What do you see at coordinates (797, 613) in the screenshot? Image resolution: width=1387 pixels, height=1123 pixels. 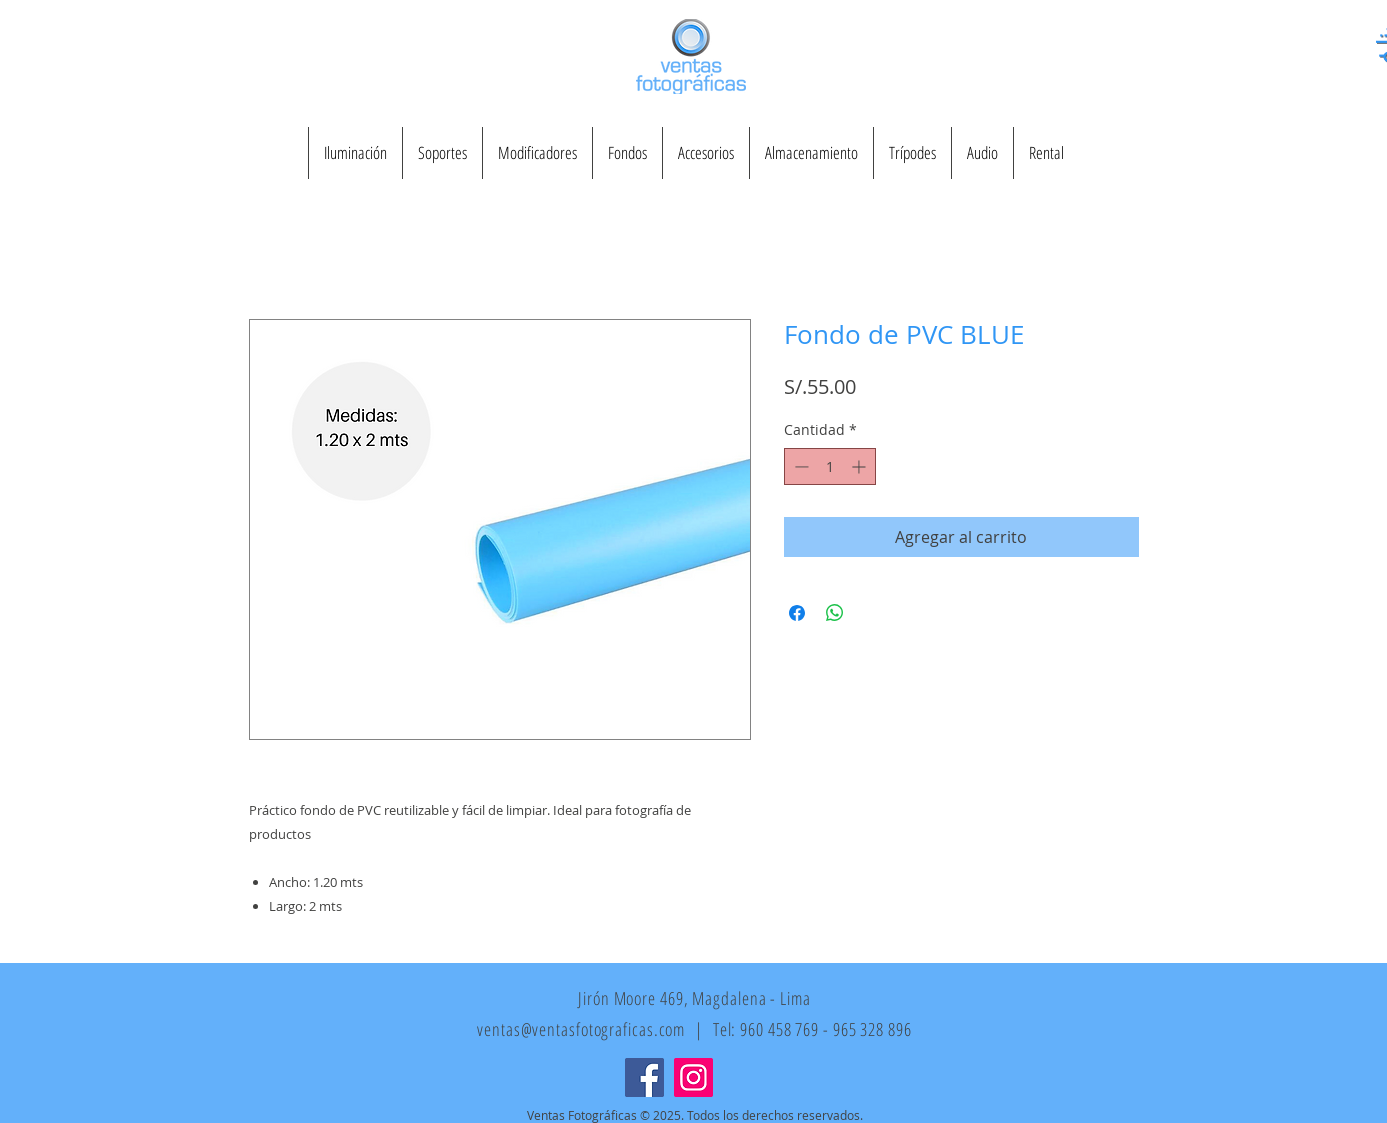 I see `[Compartir en Facebook]` at bounding box center [797, 613].